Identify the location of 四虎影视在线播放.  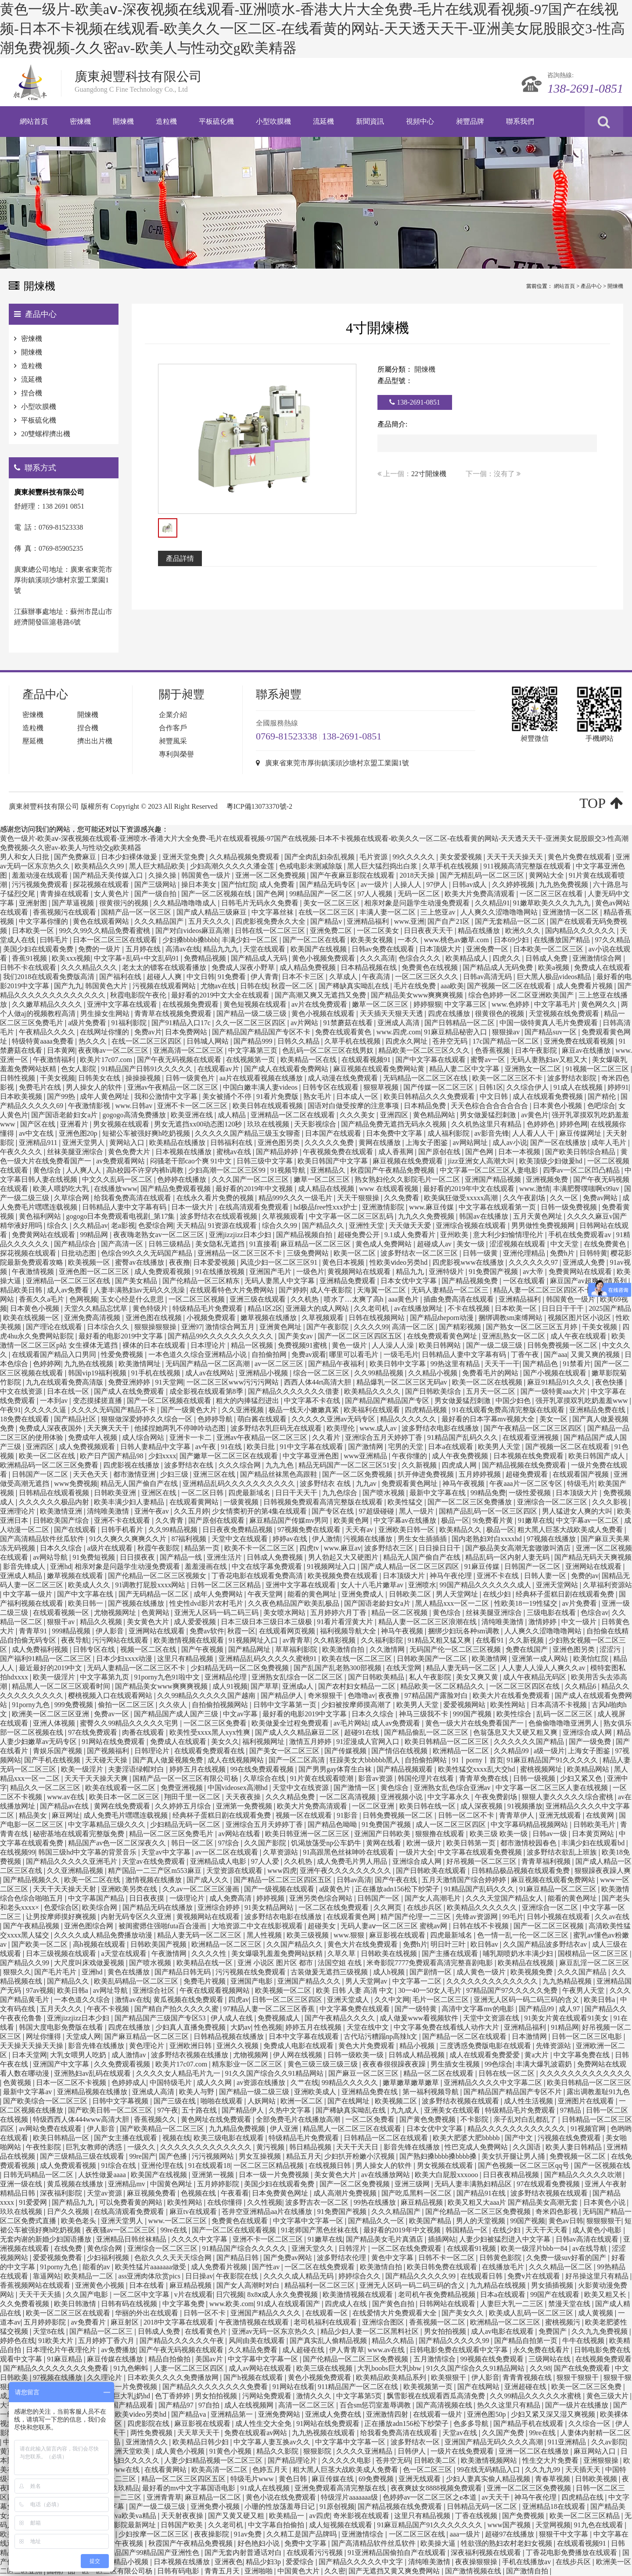
(132, 1465).